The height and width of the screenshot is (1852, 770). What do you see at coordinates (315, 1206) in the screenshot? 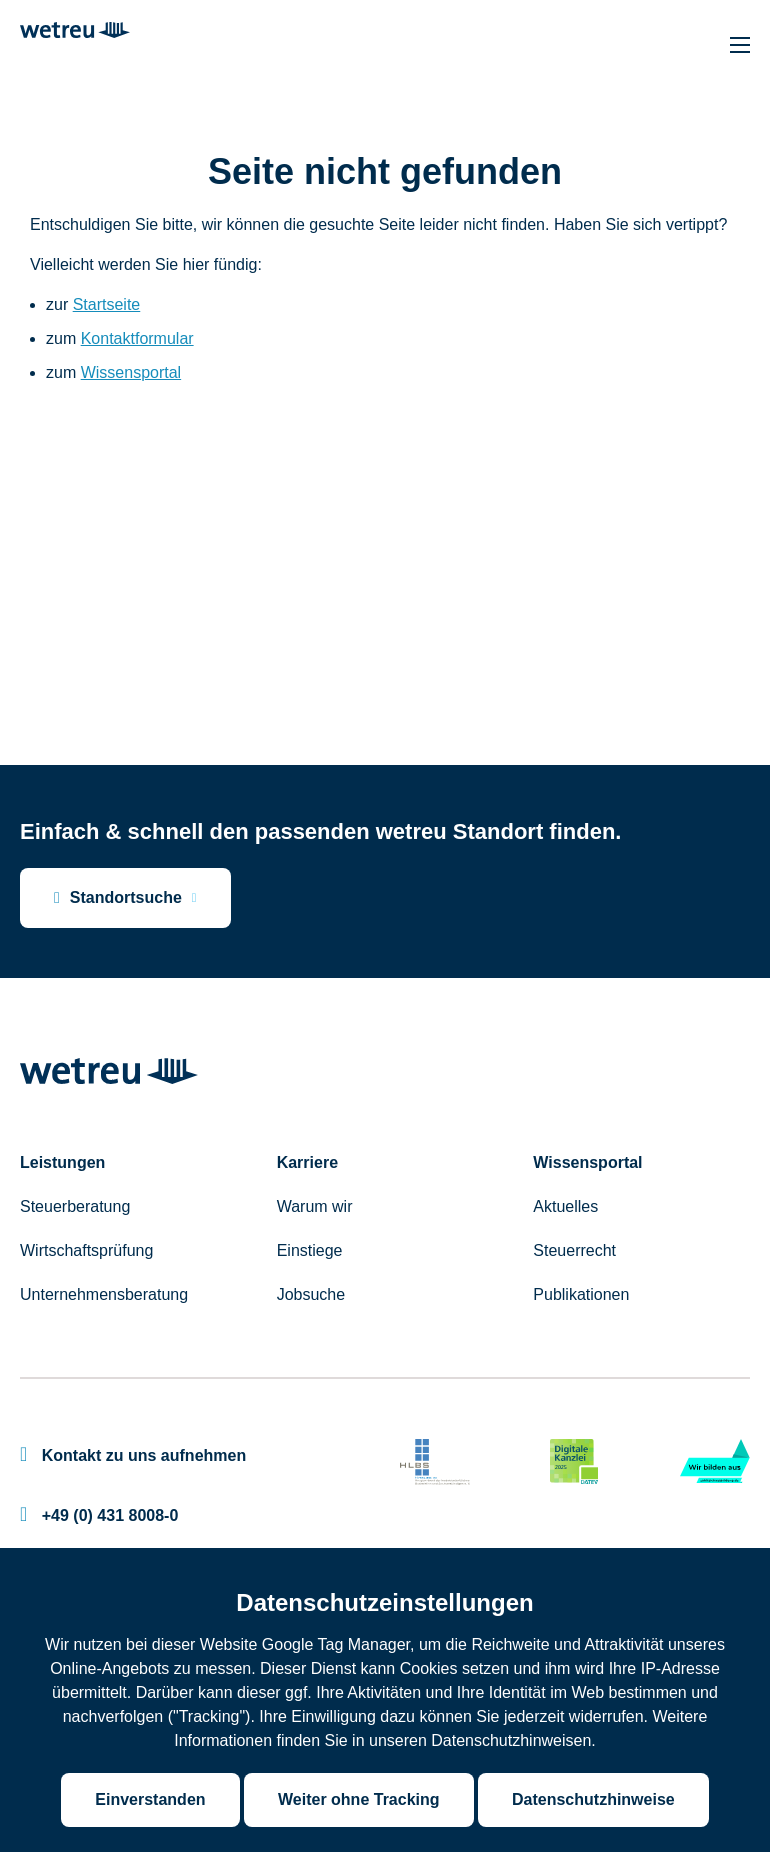
I see `Warum wir [menuitem]` at bounding box center [315, 1206].